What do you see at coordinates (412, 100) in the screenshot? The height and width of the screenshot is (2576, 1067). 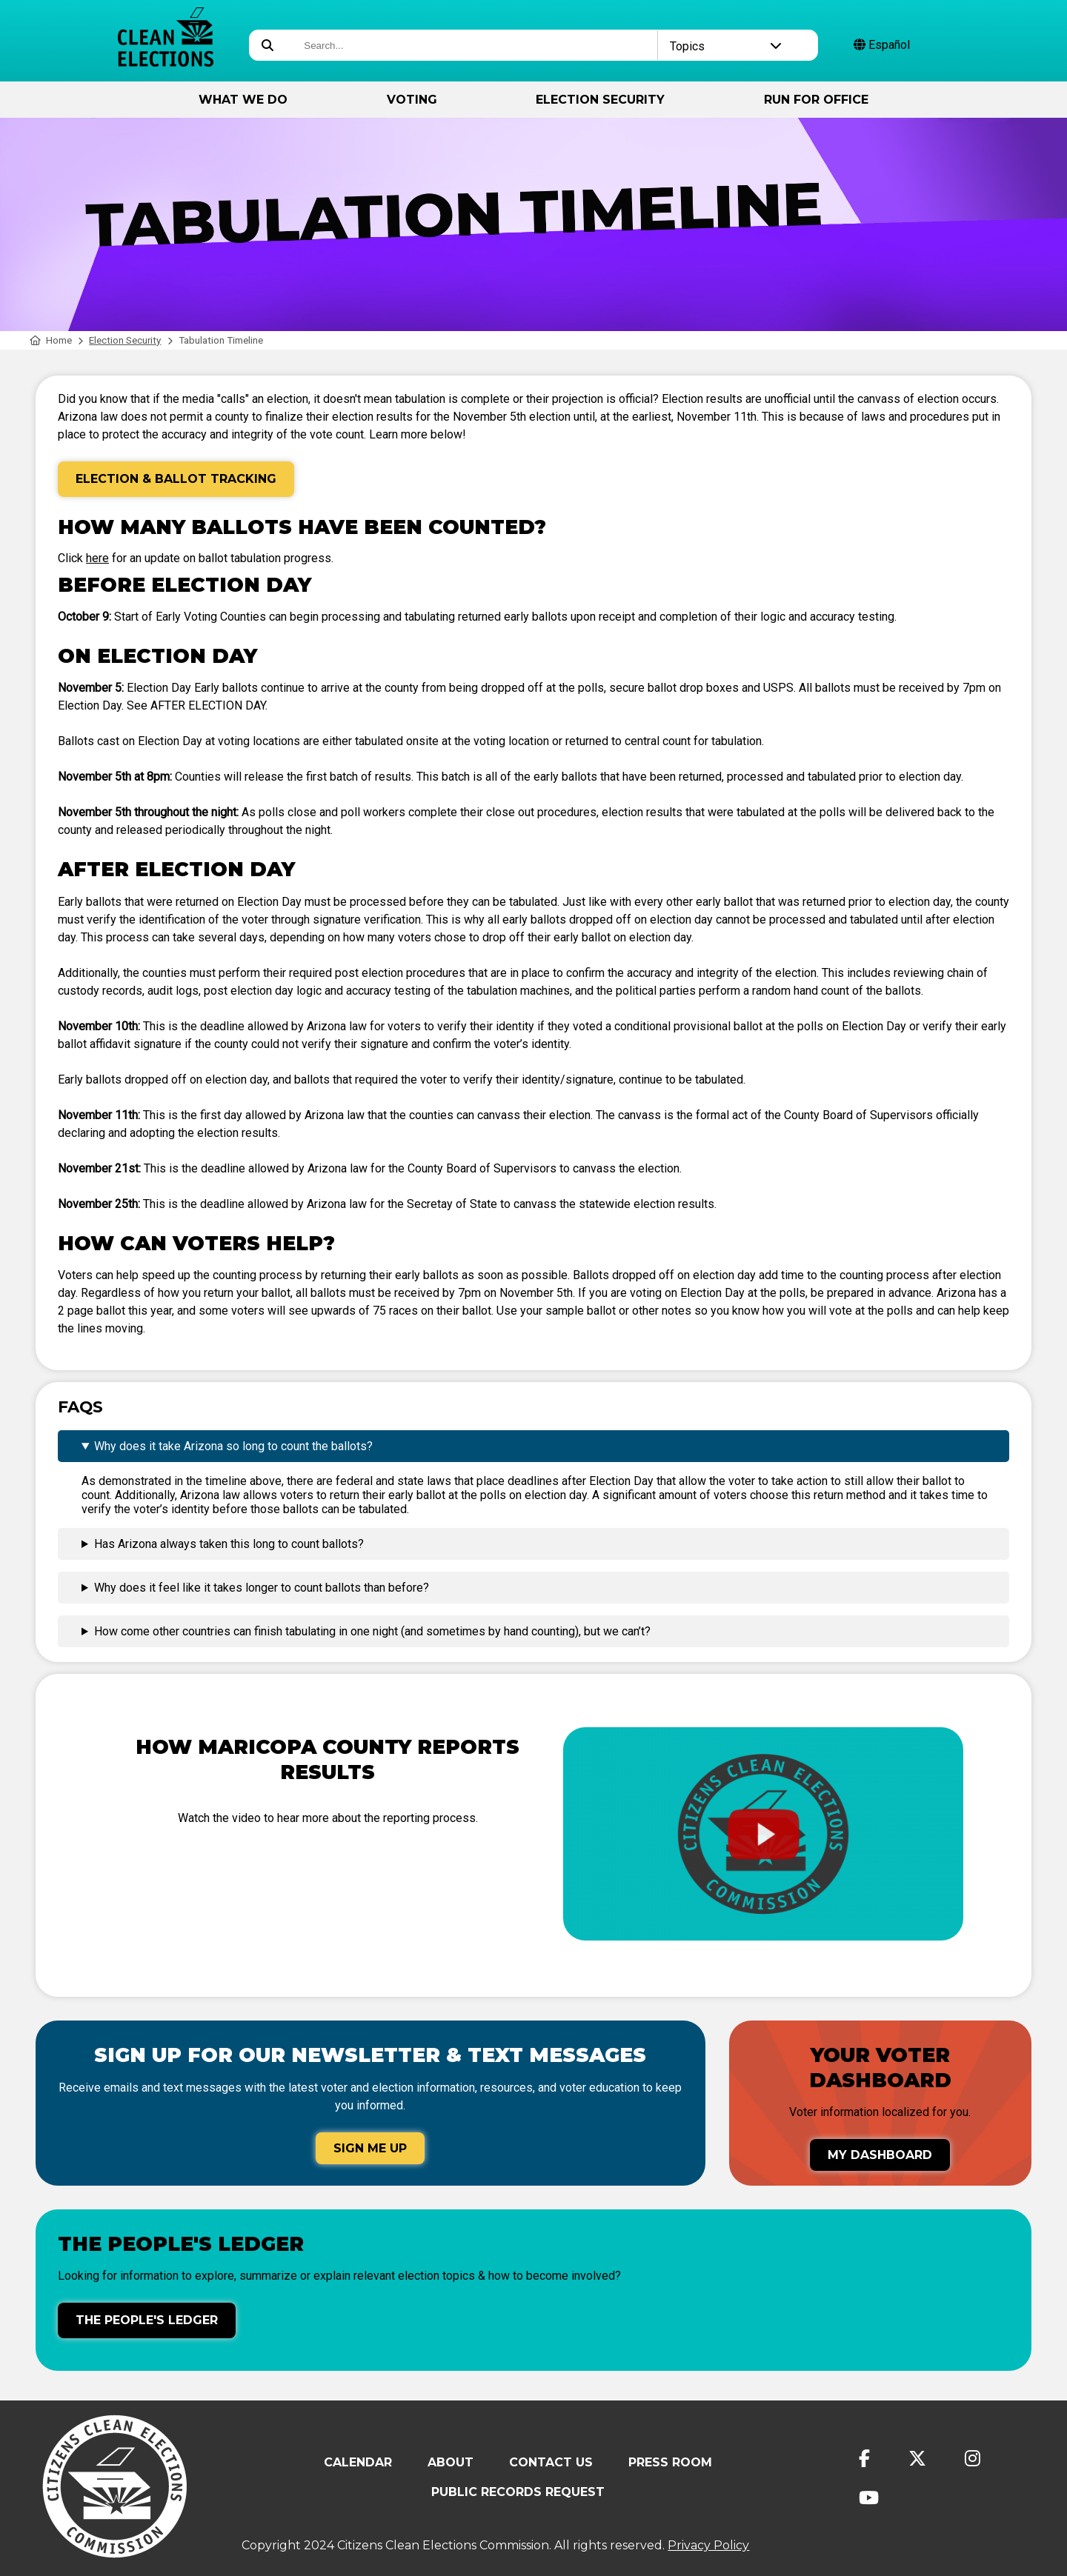 I see `Voting` at bounding box center [412, 100].